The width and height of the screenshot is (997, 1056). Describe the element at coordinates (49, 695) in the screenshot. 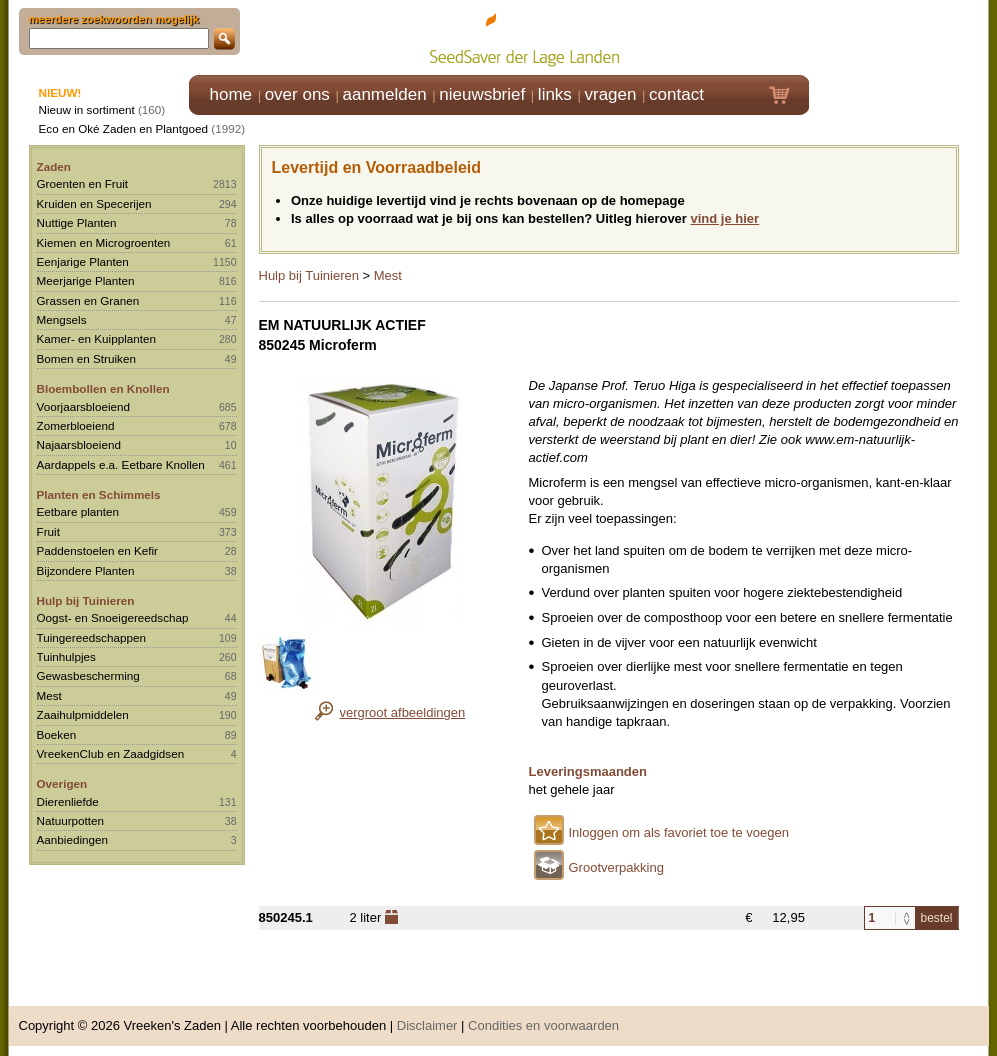

I see `Mest` at that location.